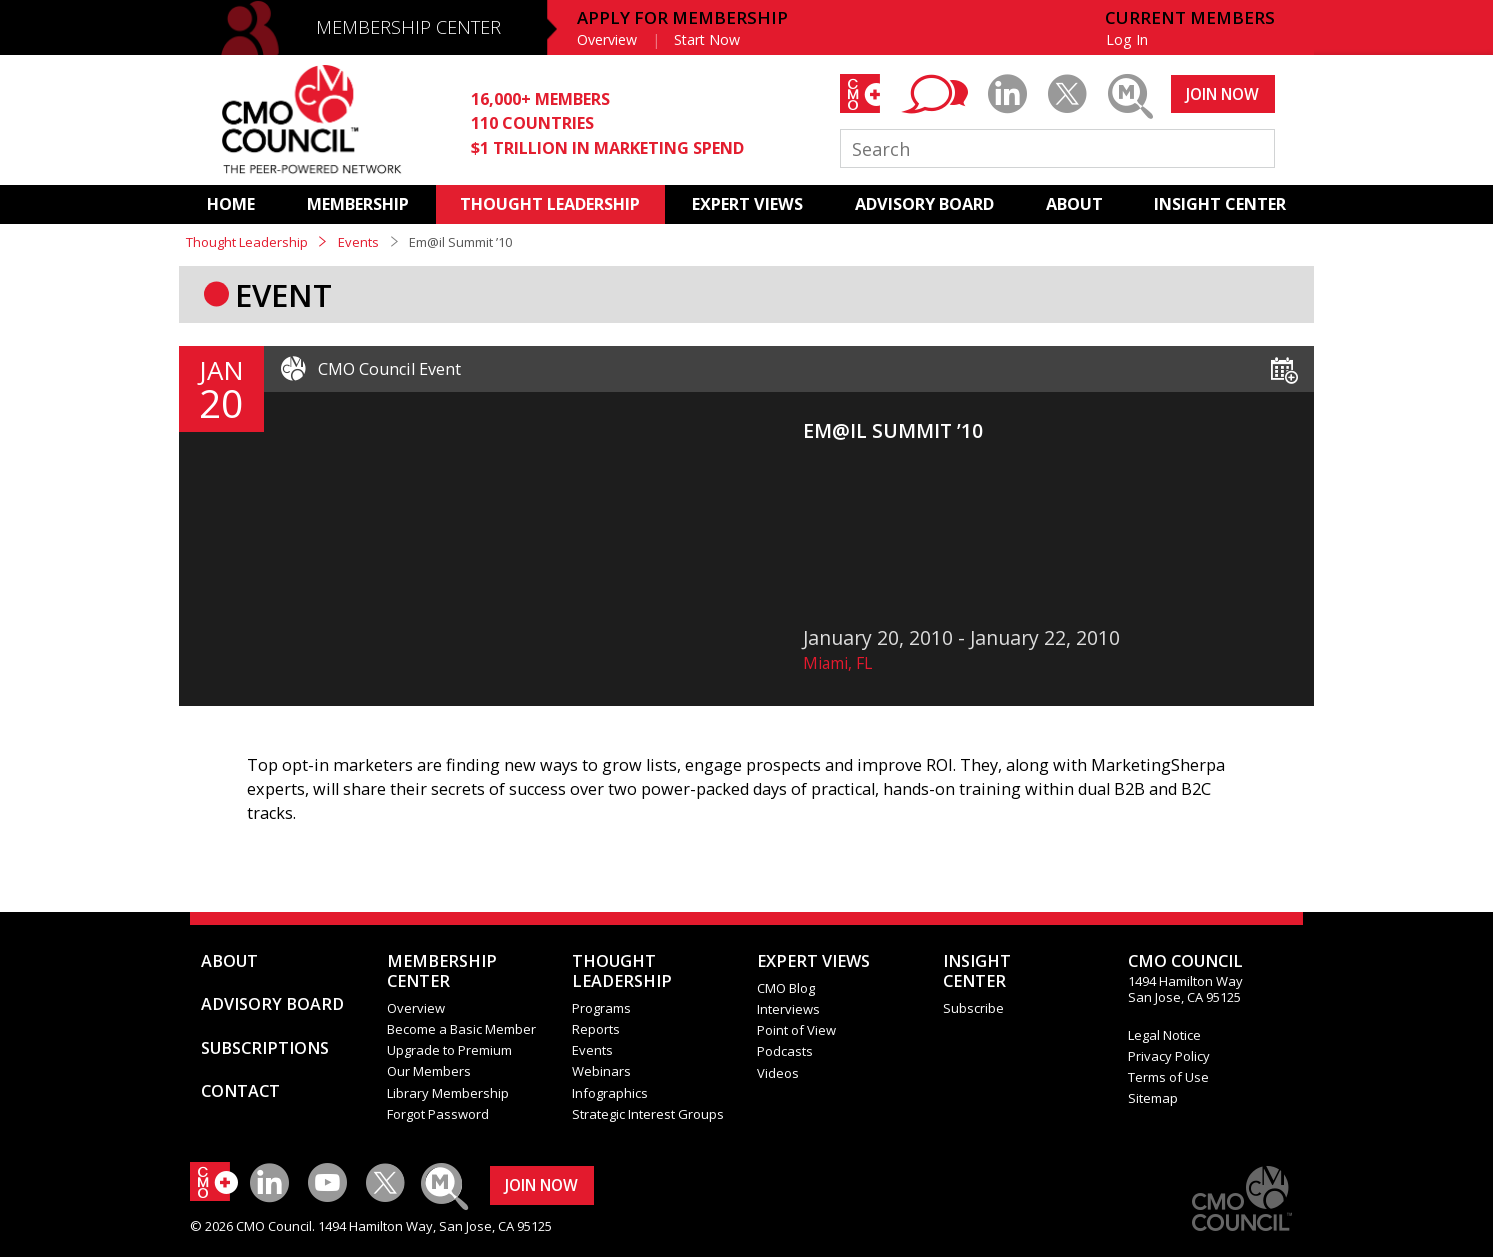  What do you see at coordinates (265, 1048) in the screenshot?
I see `SUBSCRIPTIONS` at bounding box center [265, 1048].